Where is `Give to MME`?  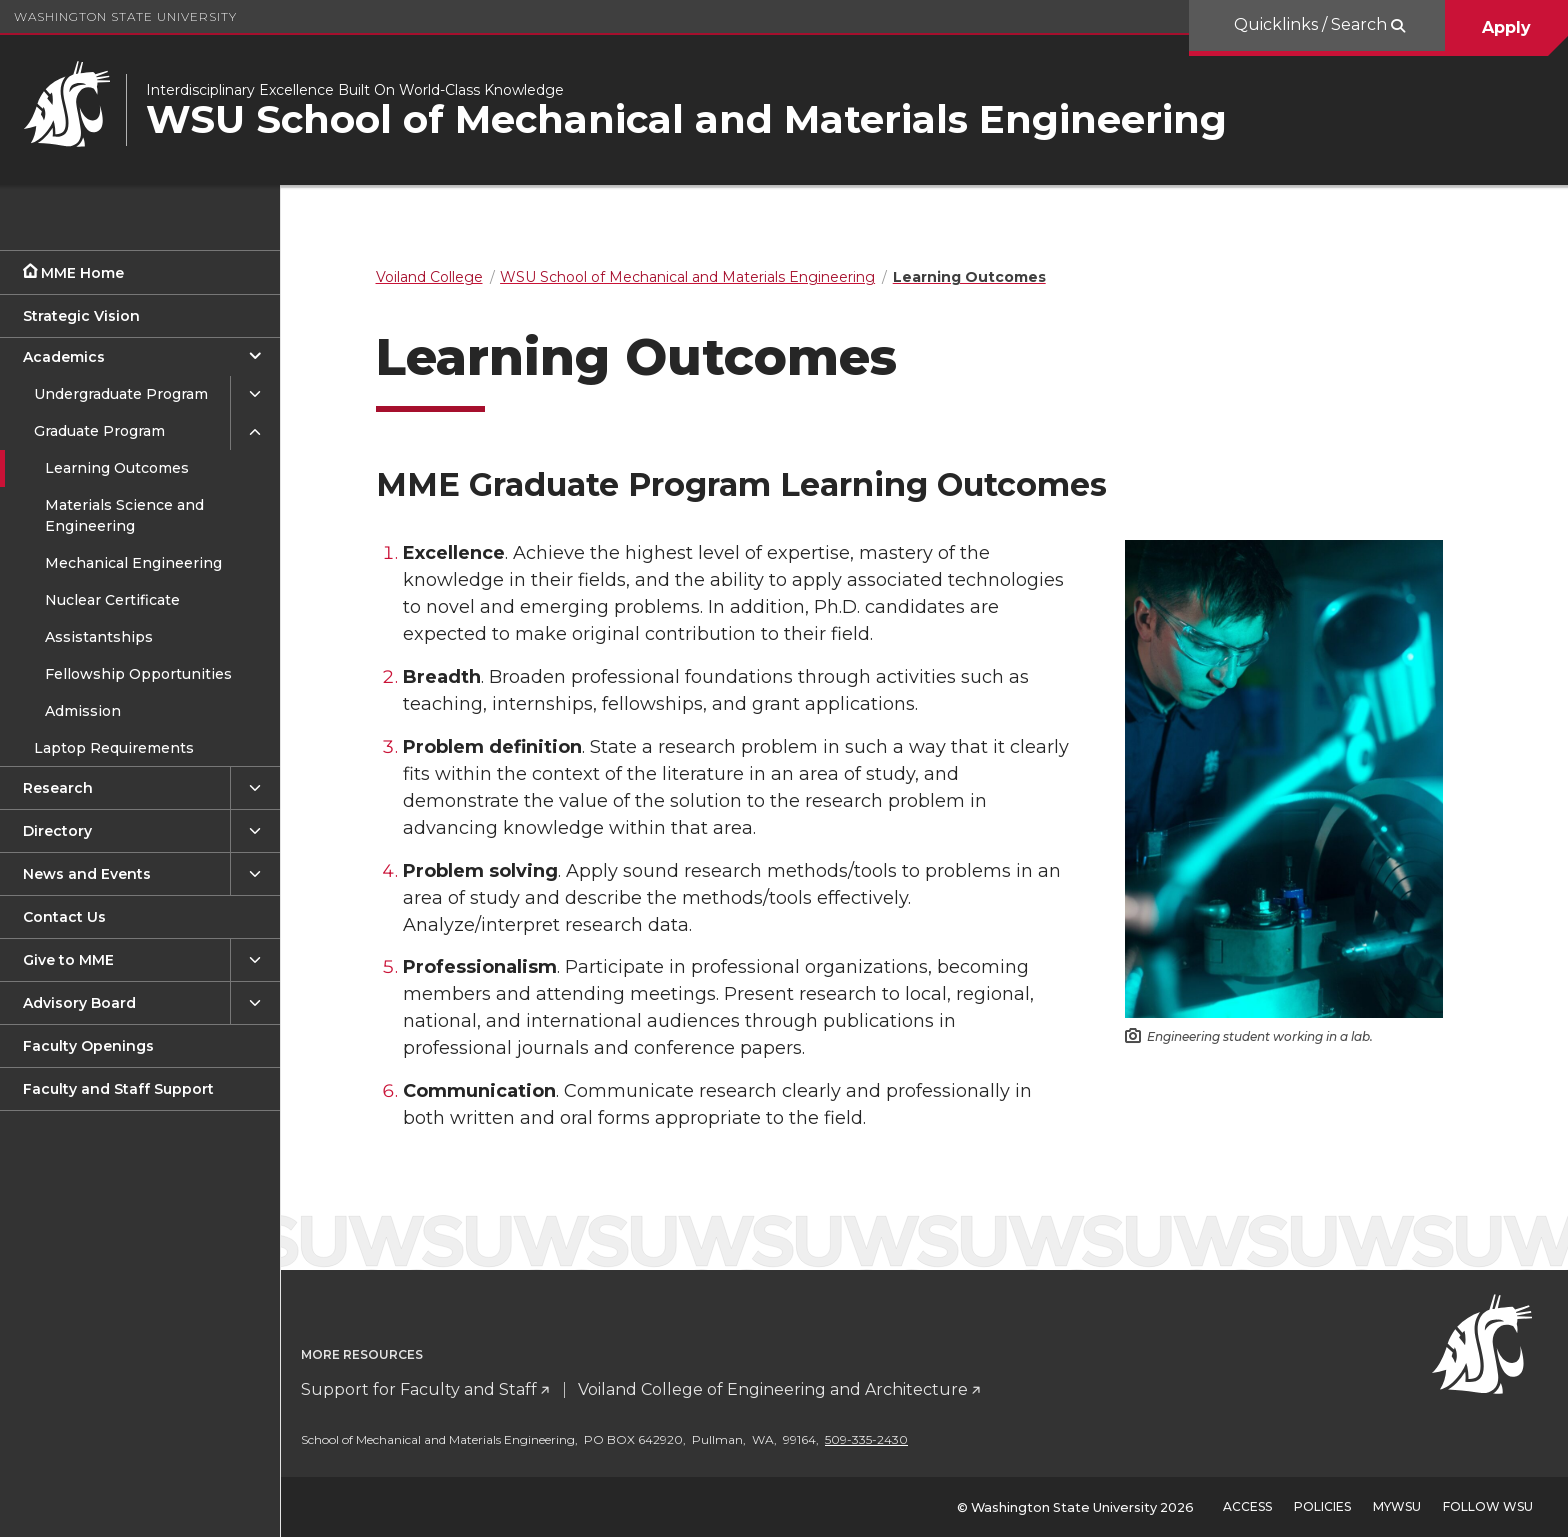 Give to MME is located at coordinates (68, 960).